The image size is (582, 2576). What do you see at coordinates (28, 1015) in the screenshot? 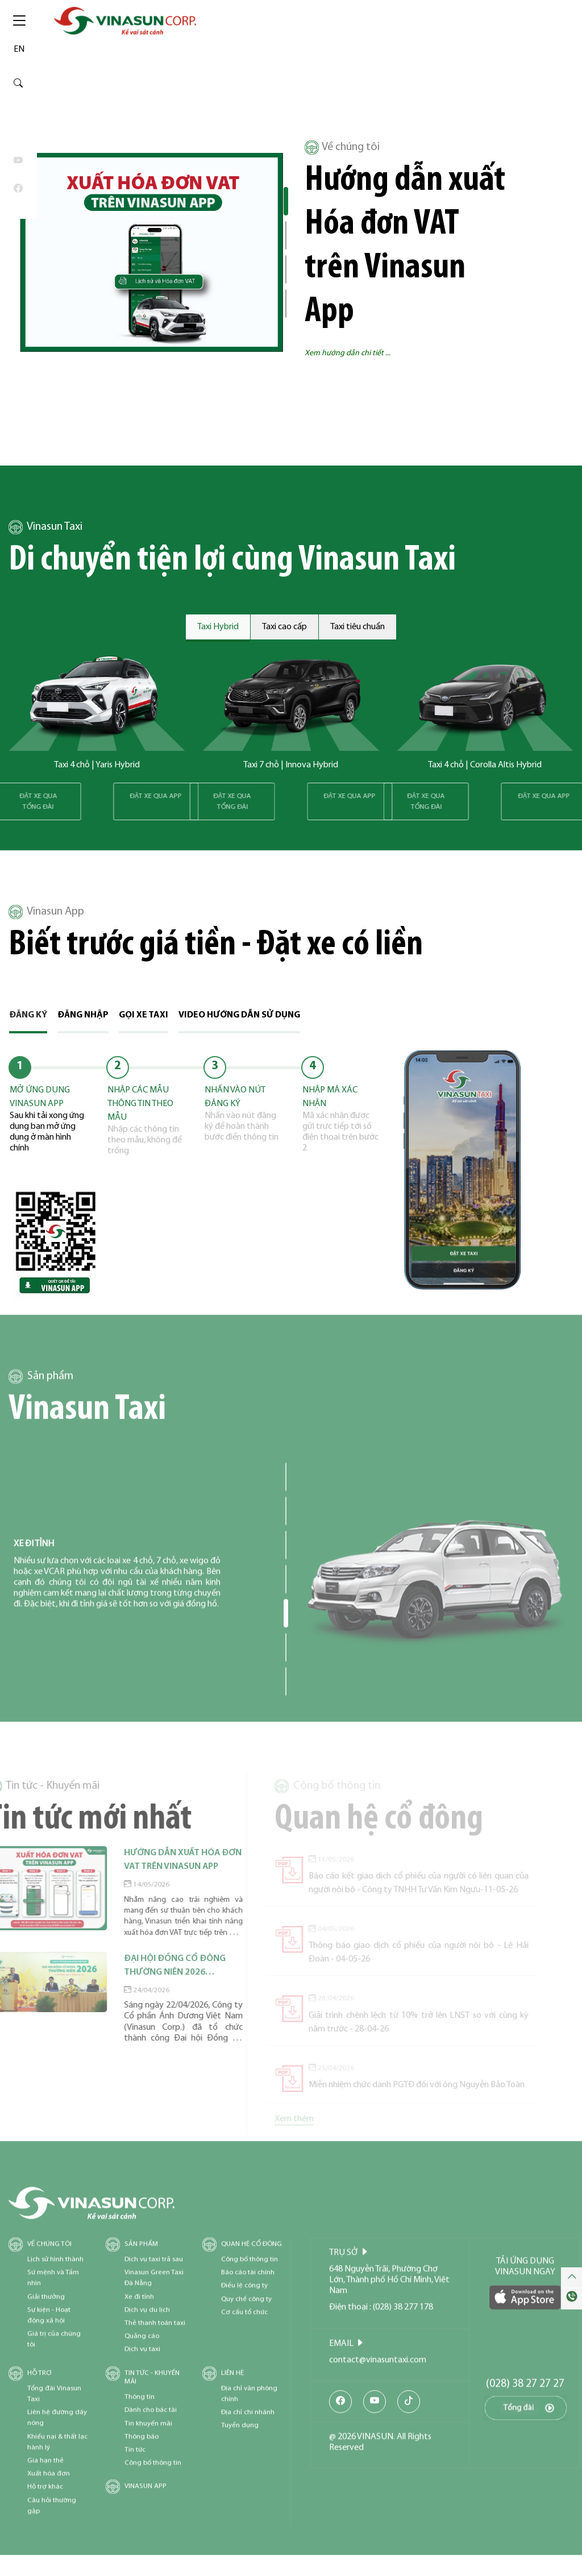
I see `Đăng ký` at bounding box center [28, 1015].